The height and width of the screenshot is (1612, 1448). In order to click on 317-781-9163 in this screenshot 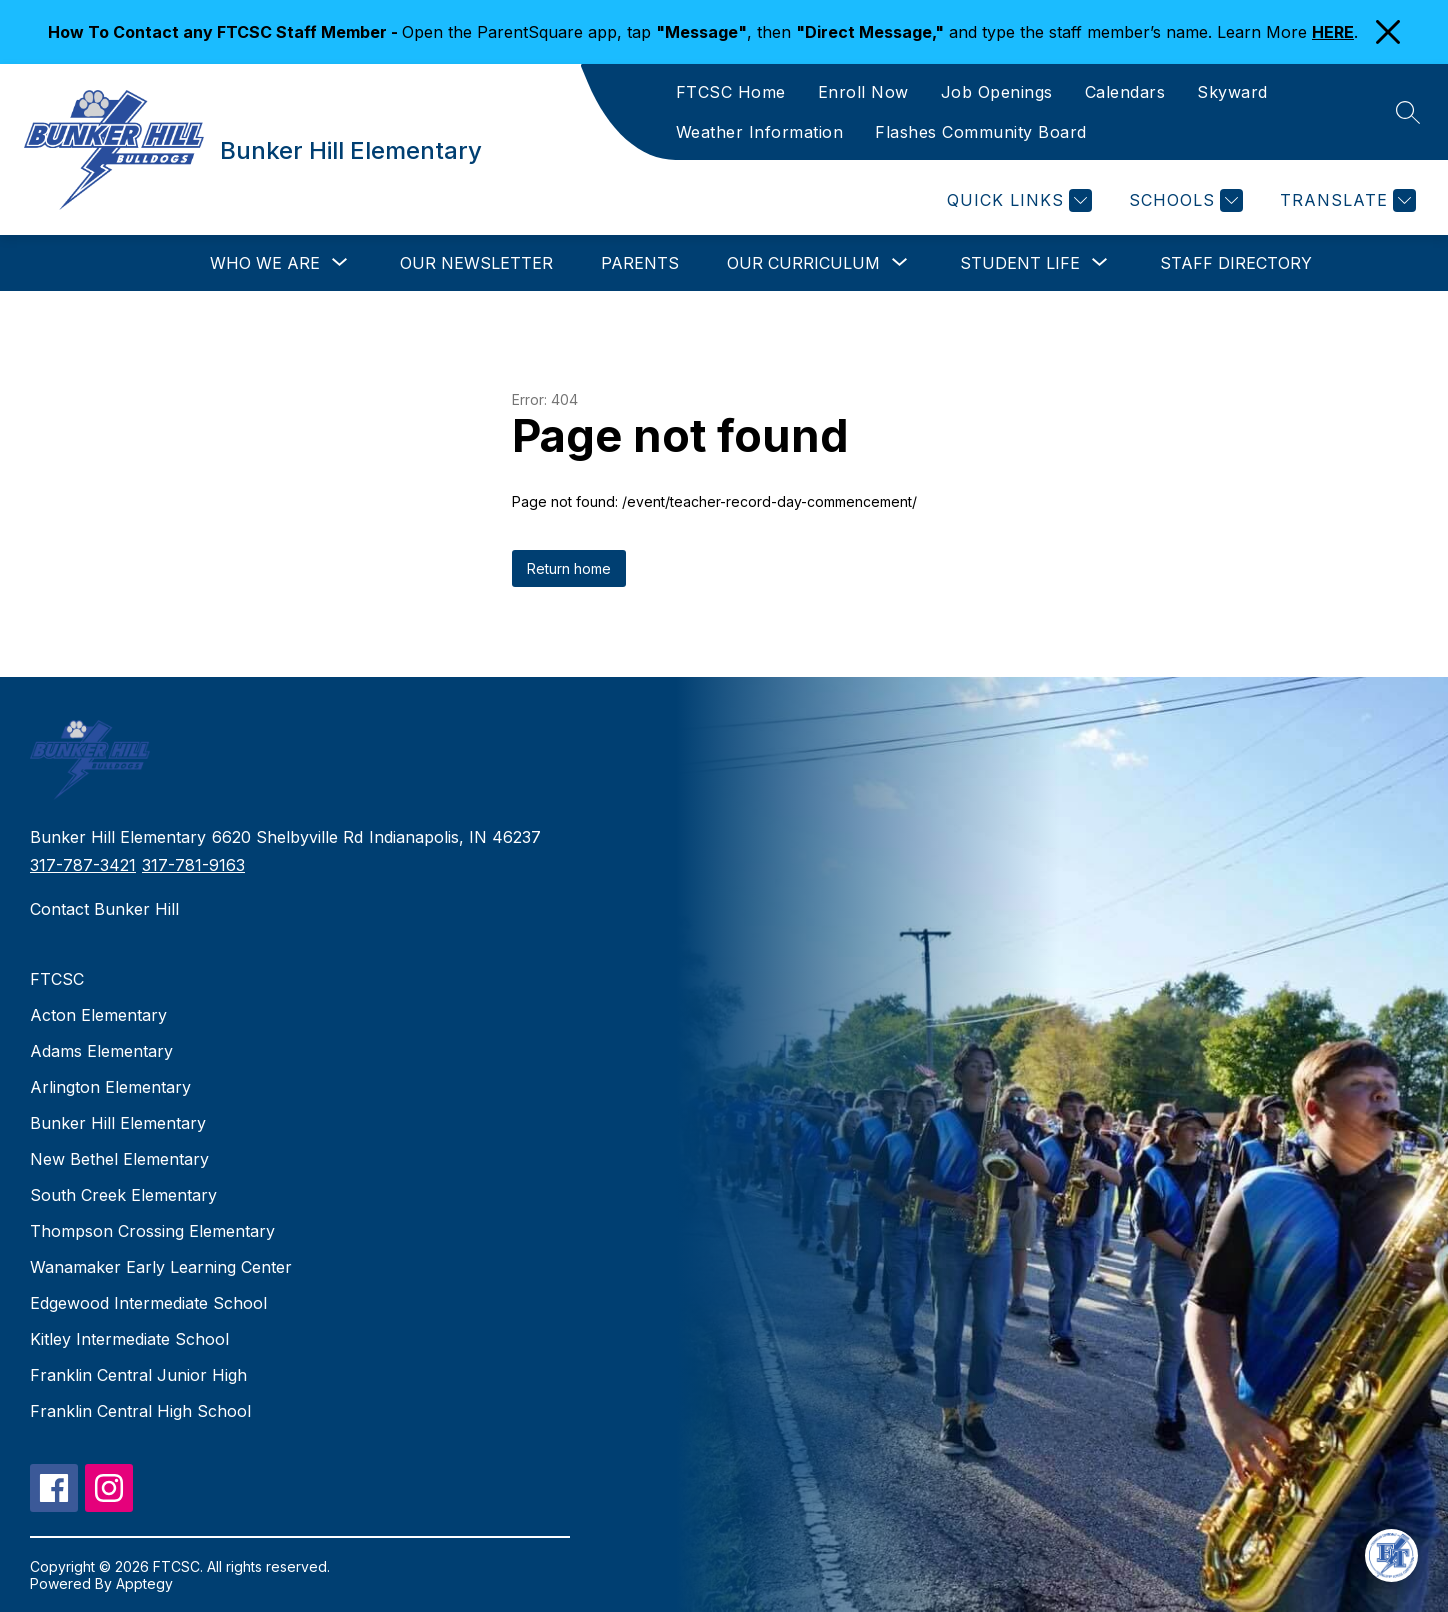, I will do `click(193, 865)`.